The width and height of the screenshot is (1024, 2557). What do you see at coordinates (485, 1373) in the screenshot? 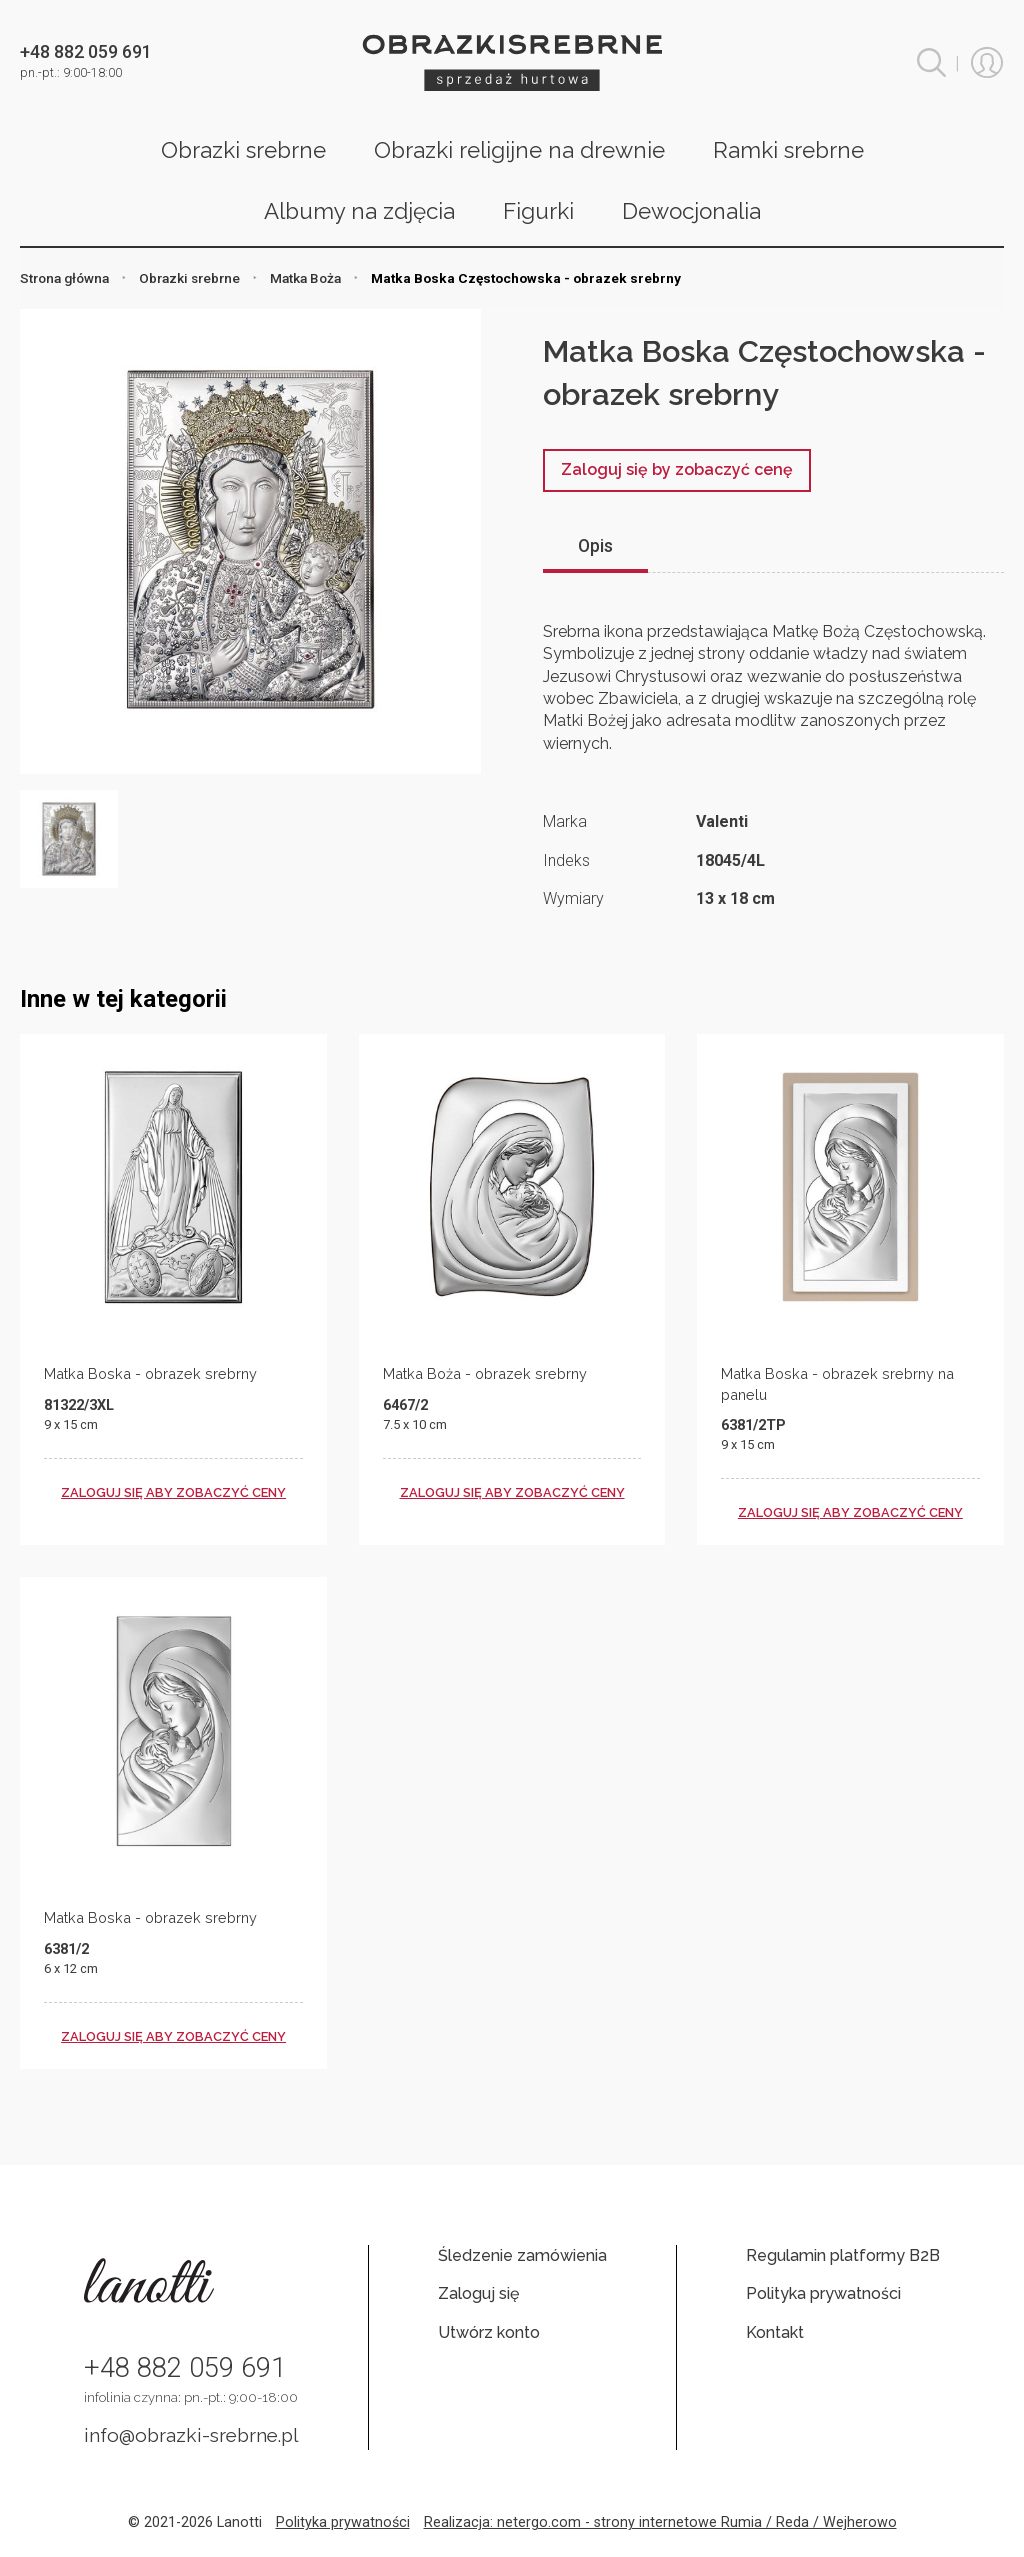
I see `Matka Boża - obrazek srebrny` at bounding box center [485, 1373].